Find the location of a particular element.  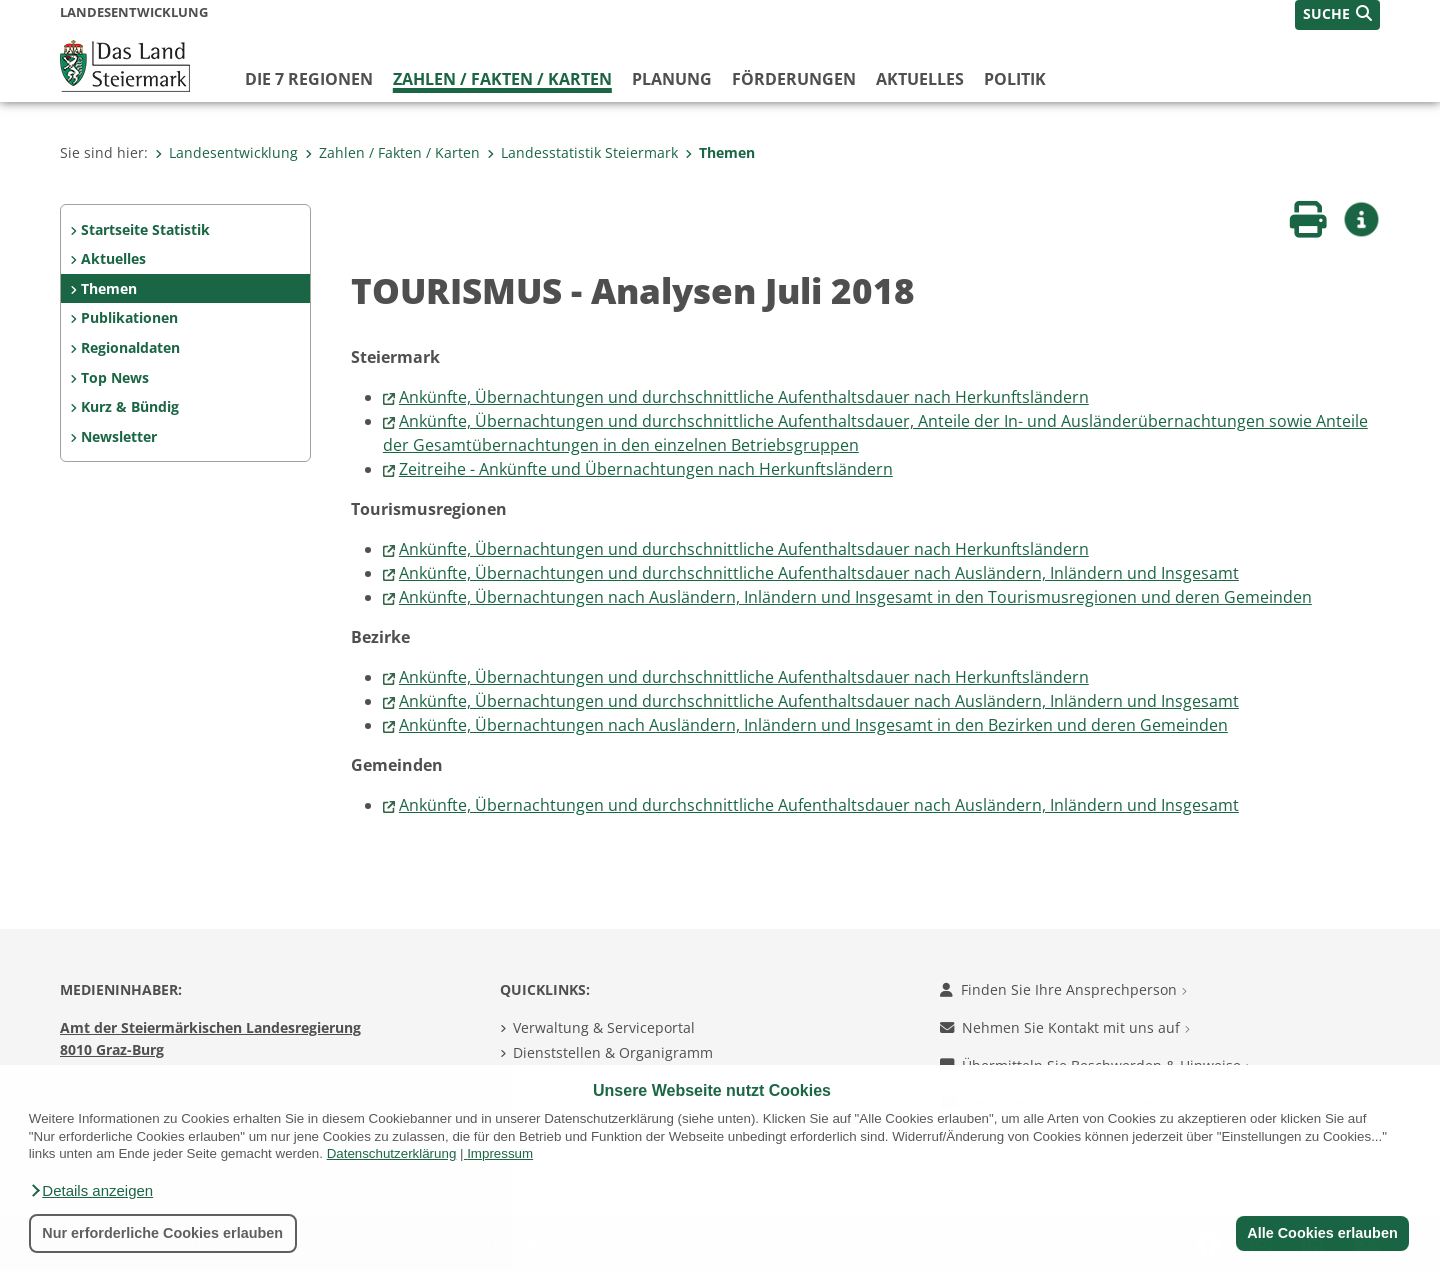

Ankünfte, Übernachtungen und durchschnittliche Aufenthaltsdauer nach Ausländern, Inländern und Insgesamt is located at coordinates (819, 573).